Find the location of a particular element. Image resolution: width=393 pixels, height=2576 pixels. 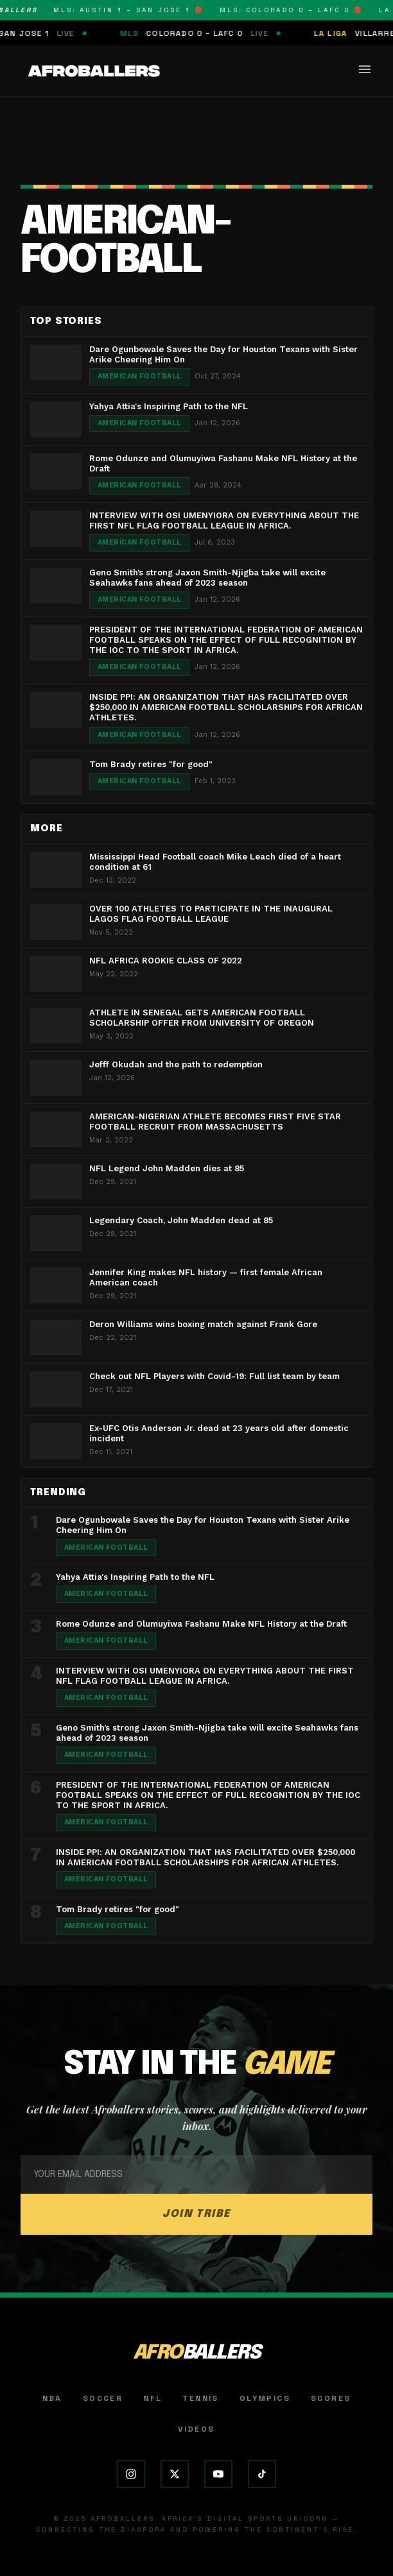

Videos is located at coordinates (196, 2429).